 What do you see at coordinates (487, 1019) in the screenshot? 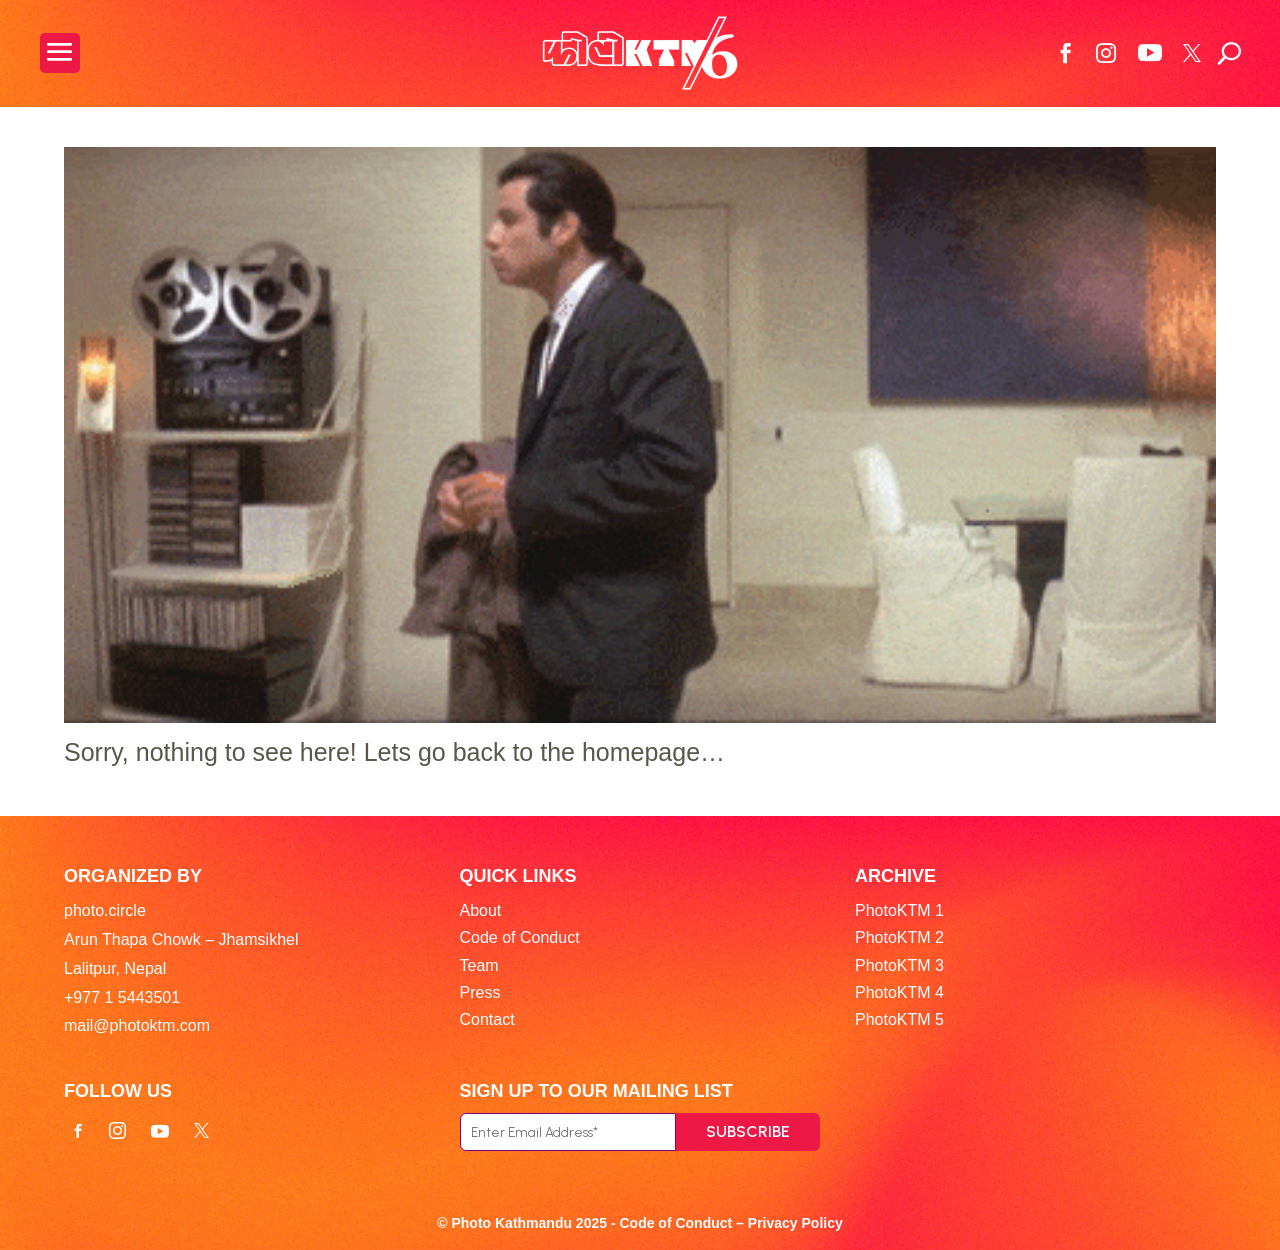
I see `Contact` at bounding box center [487, 1019].